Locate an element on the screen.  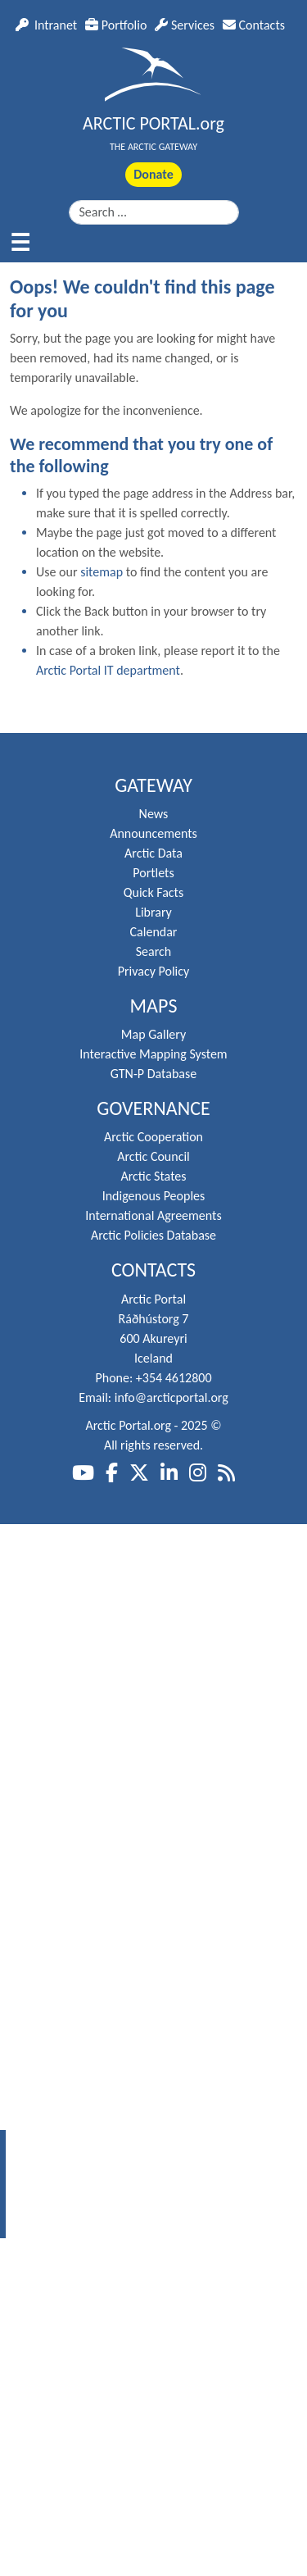
Contacts is located at coordinates (254, 25).